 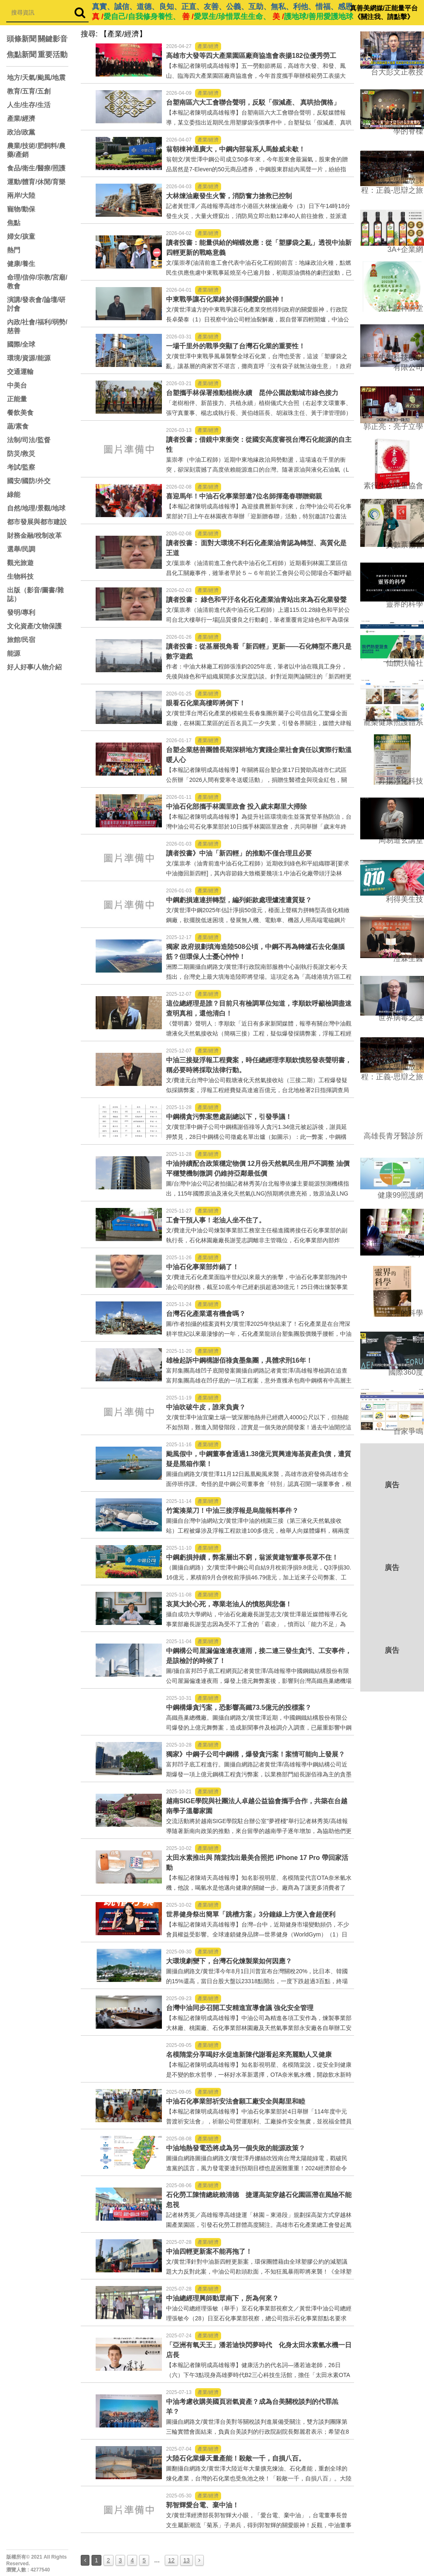 What do you see at coordinates (36, 168) in the screenshot?
I see `食品/衛生/醫療/照護` at bounding box center [36, 168].